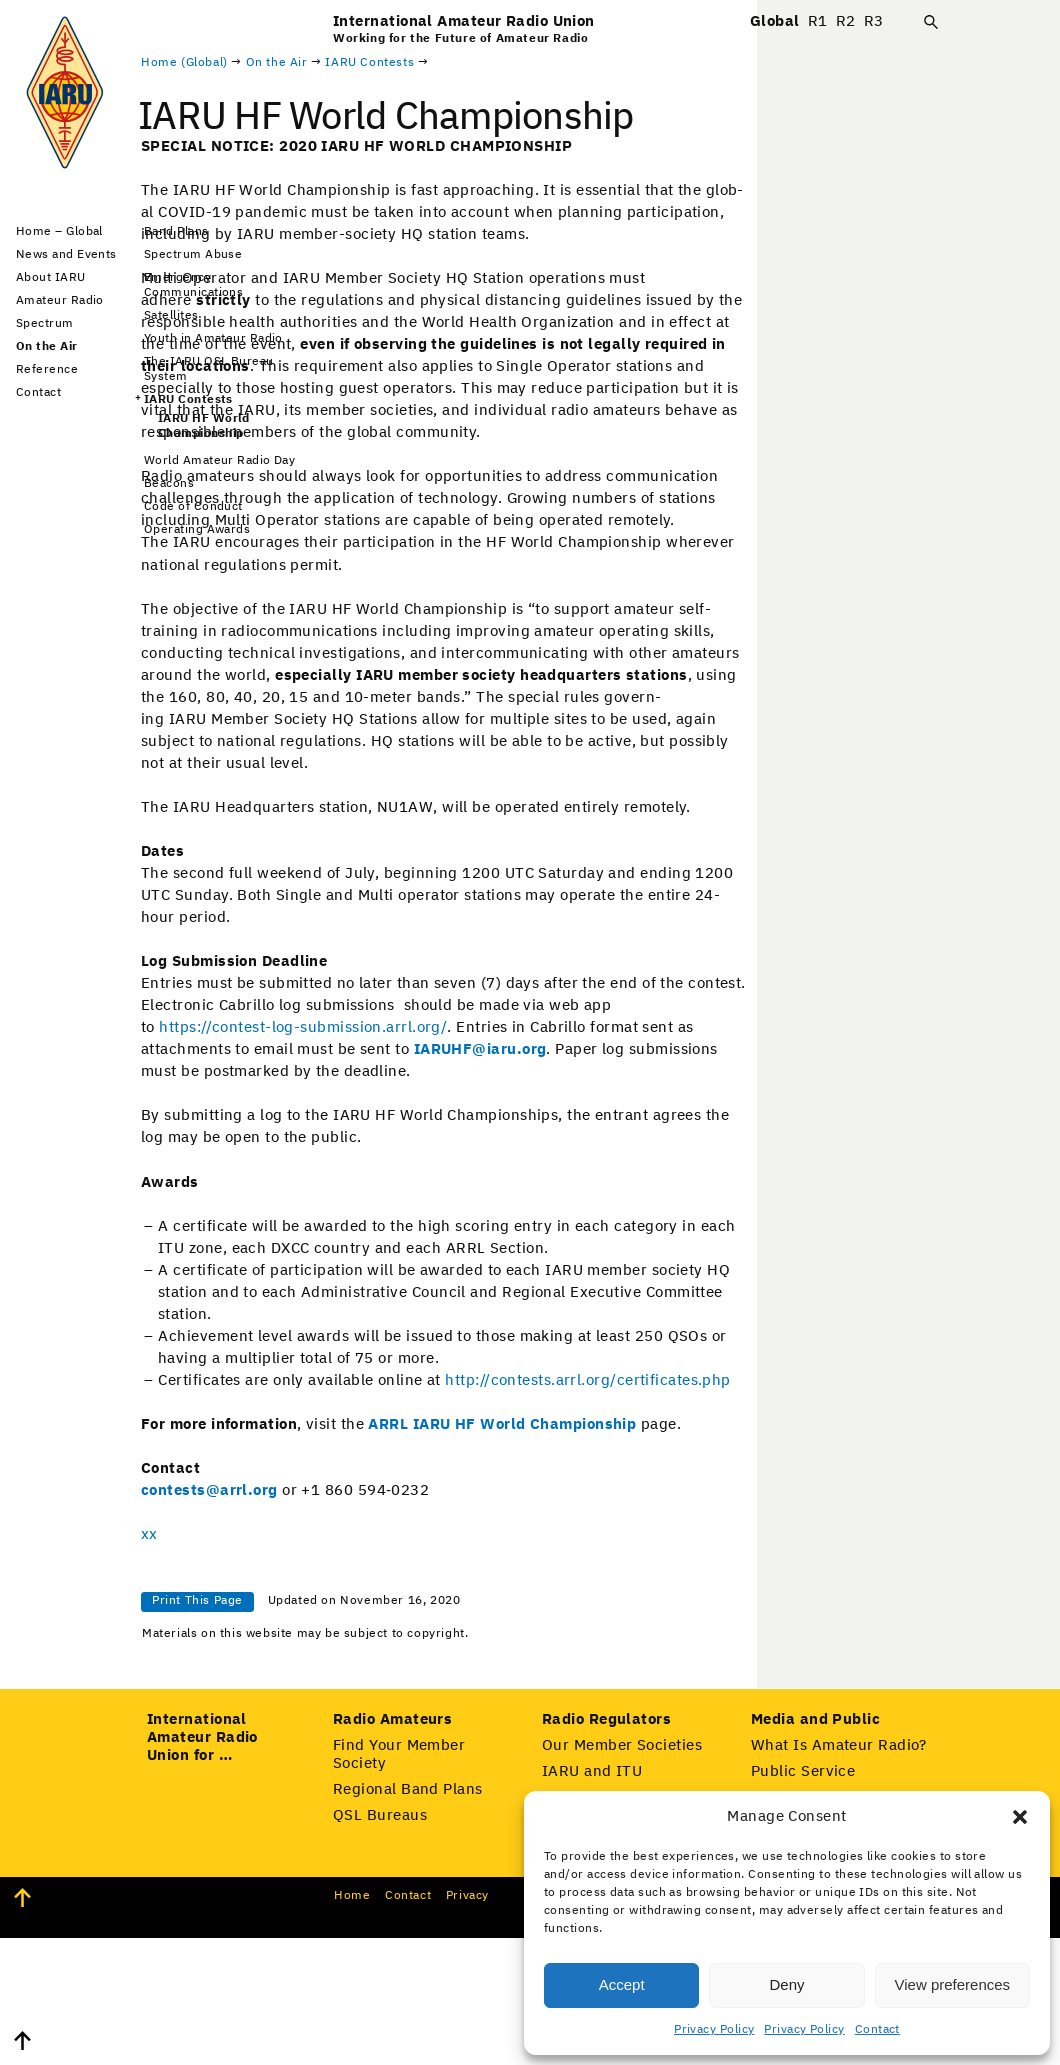 The width and height of the screenshot is (1060, 2065). I want to click on http://contests.arrl.org/certificates.php [(opens in a new tab)], so click(779, 1463).